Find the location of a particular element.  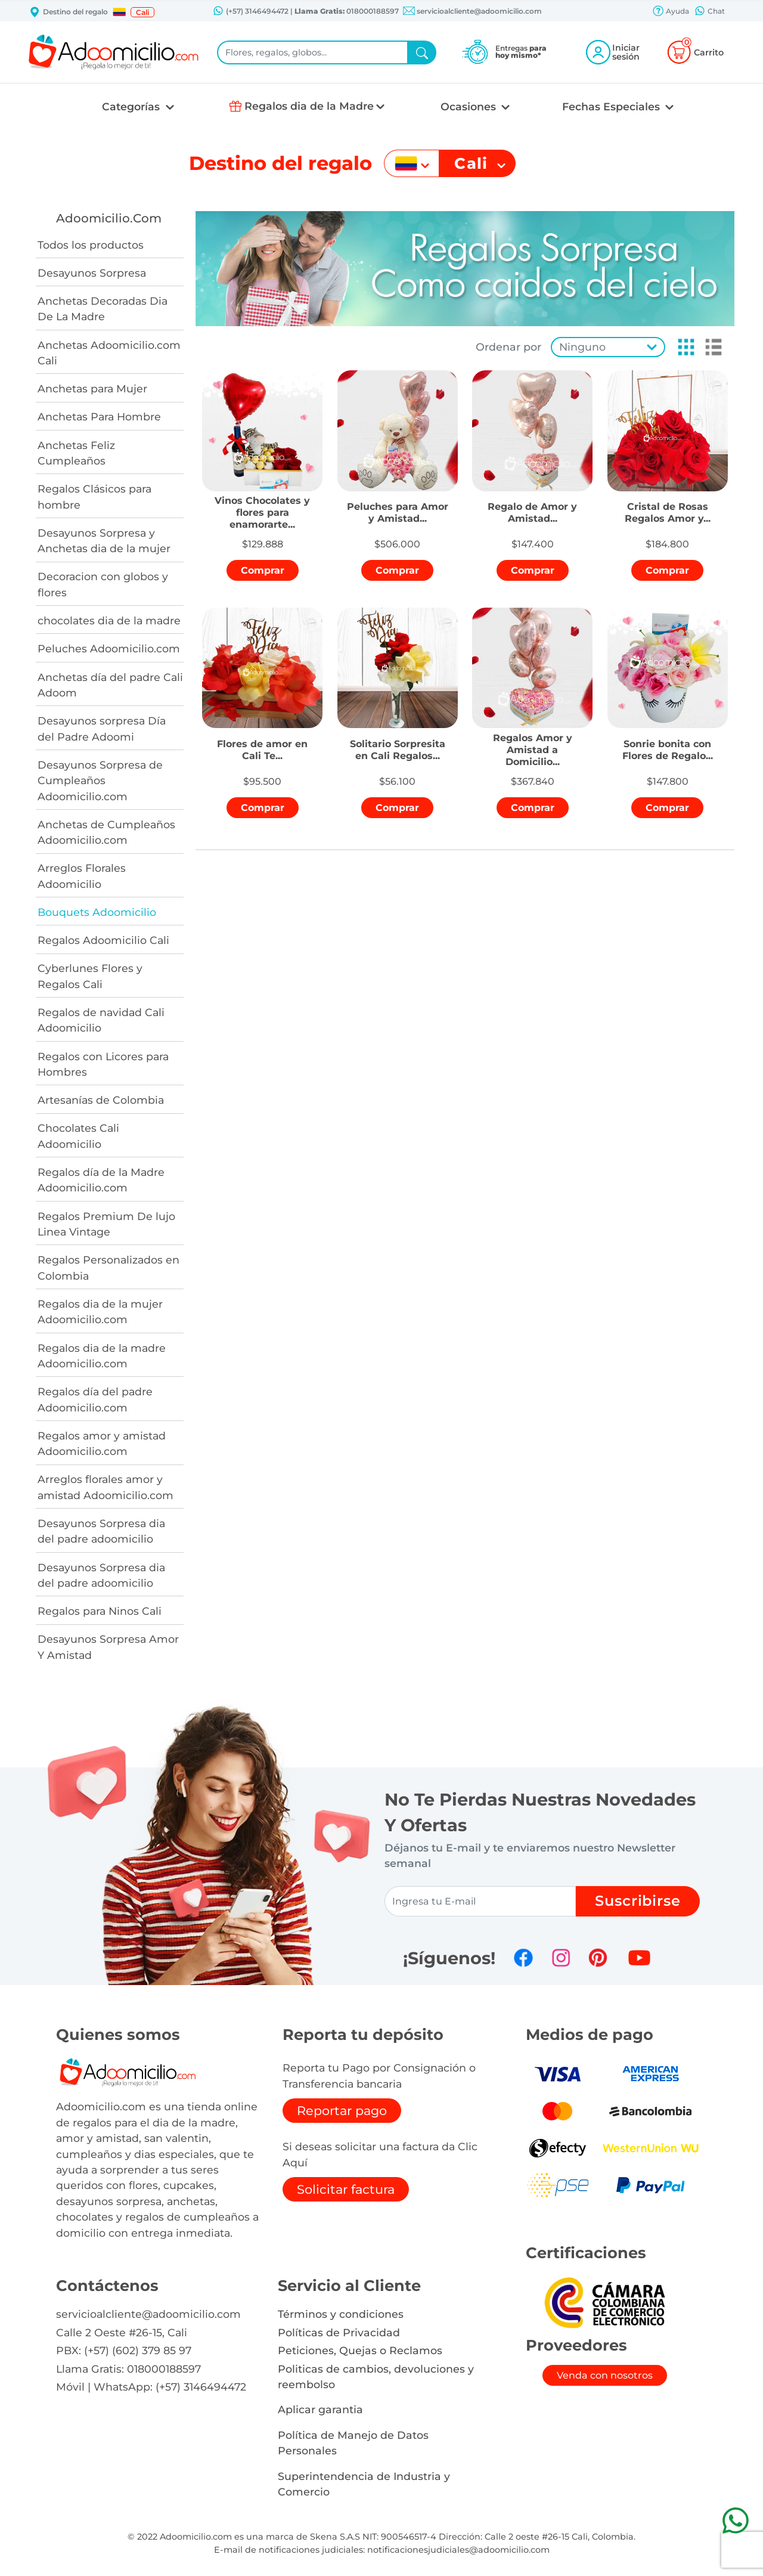

Chat is located at coordinates (709, 12).